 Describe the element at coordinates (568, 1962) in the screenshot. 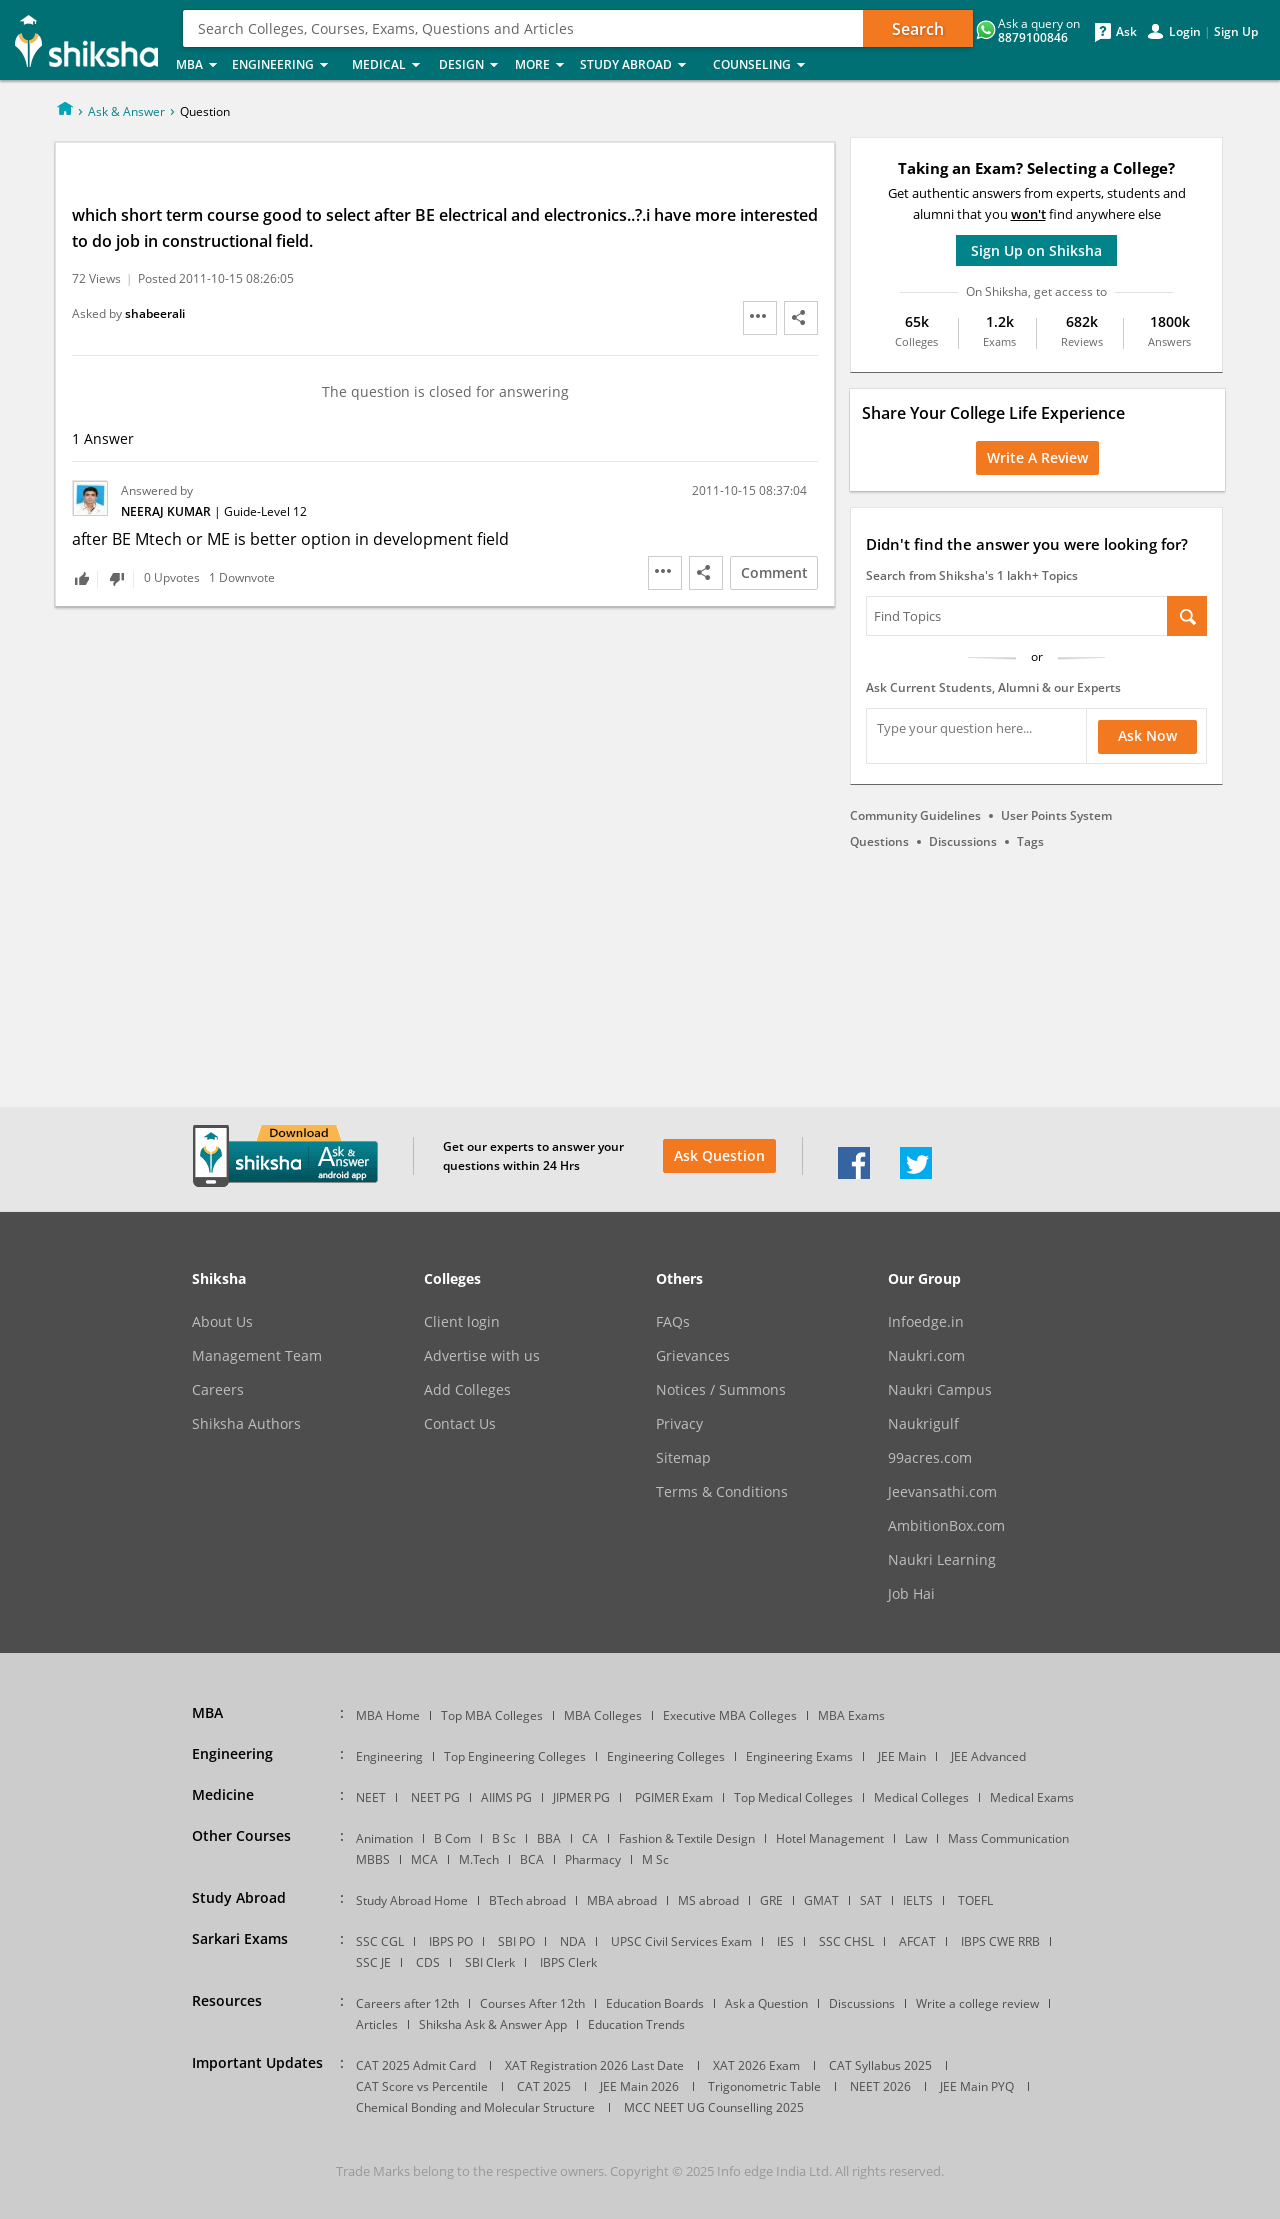

I see `IBPS Clerk` at that location.